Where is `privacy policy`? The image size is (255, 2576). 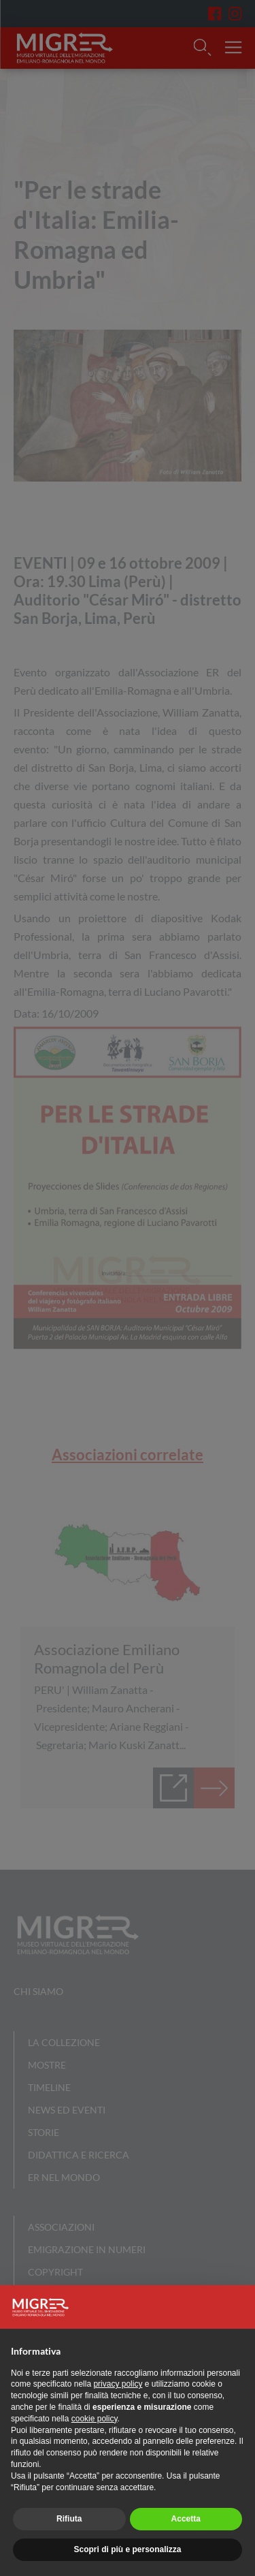
privacy policy is located at coordinates (117, 2384).